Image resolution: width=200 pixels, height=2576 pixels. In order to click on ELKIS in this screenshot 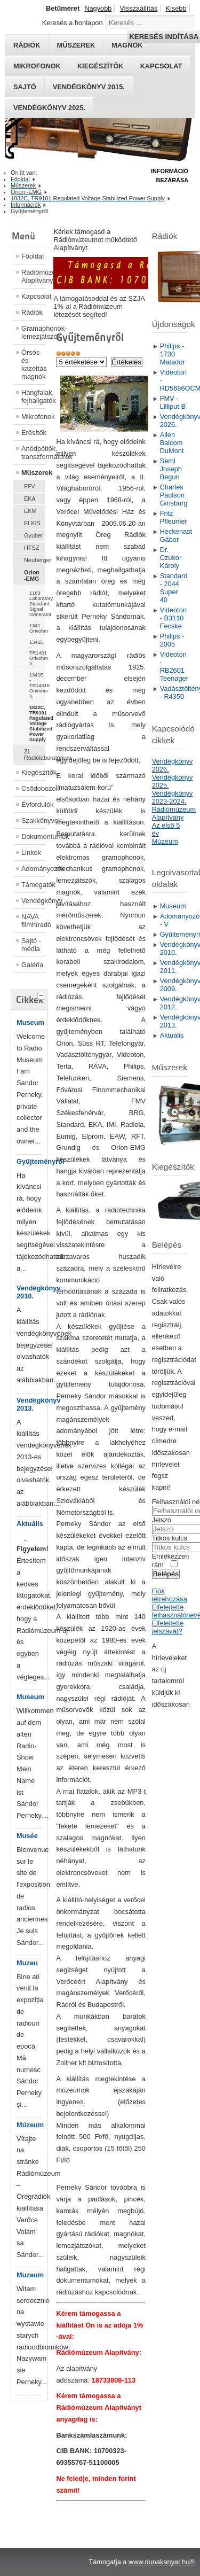, I will do `click(32, 523)`.